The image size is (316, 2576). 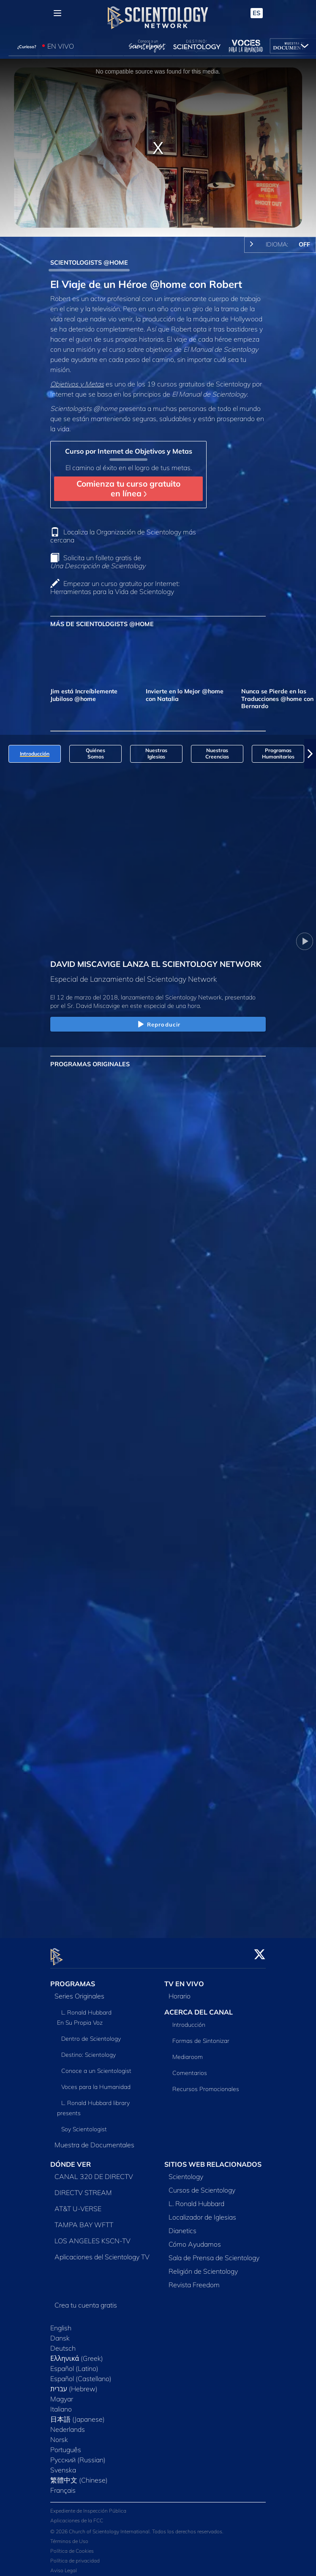 I want to click on Dianetics, so click(x=182, y=2225).